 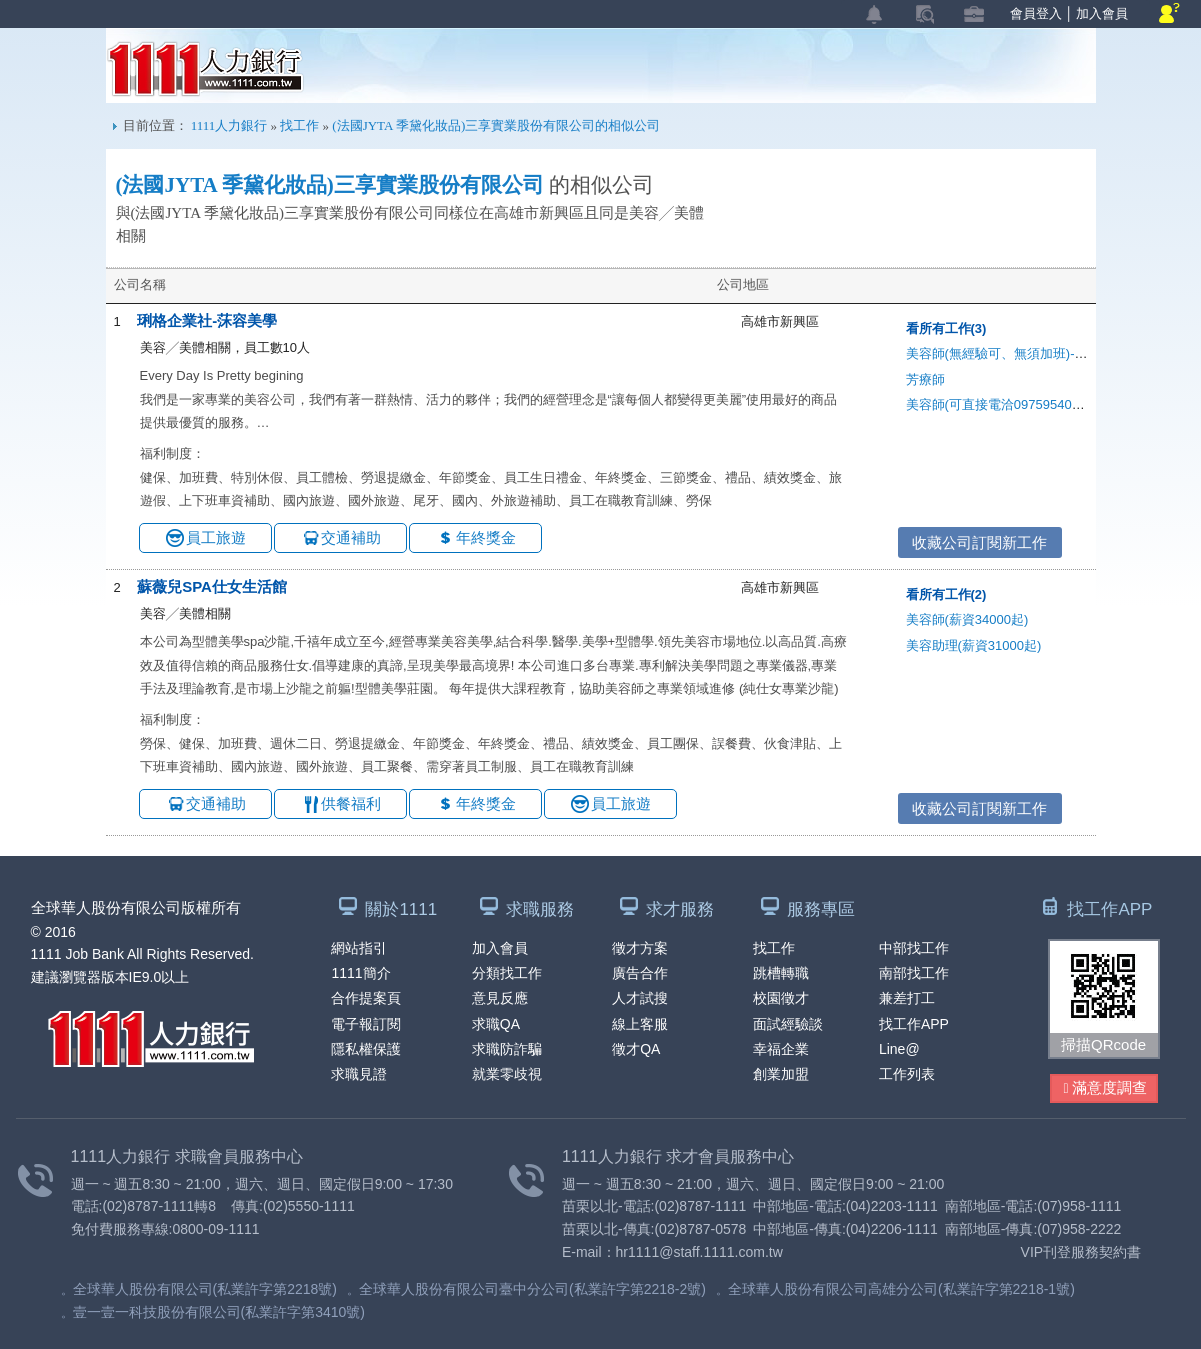 I want to click on 跳槽轉職, so click(x=781, y=973).